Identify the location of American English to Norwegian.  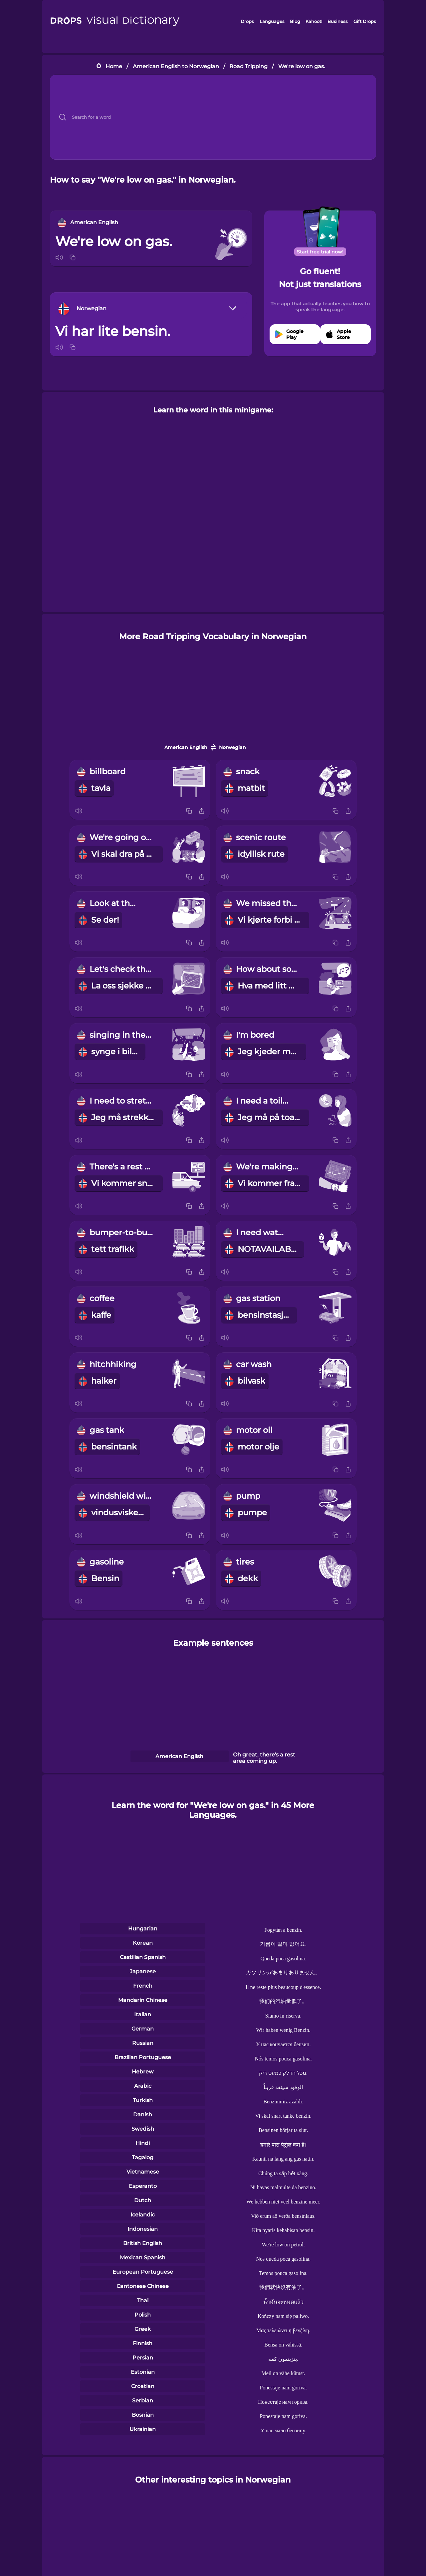
(176, 66).